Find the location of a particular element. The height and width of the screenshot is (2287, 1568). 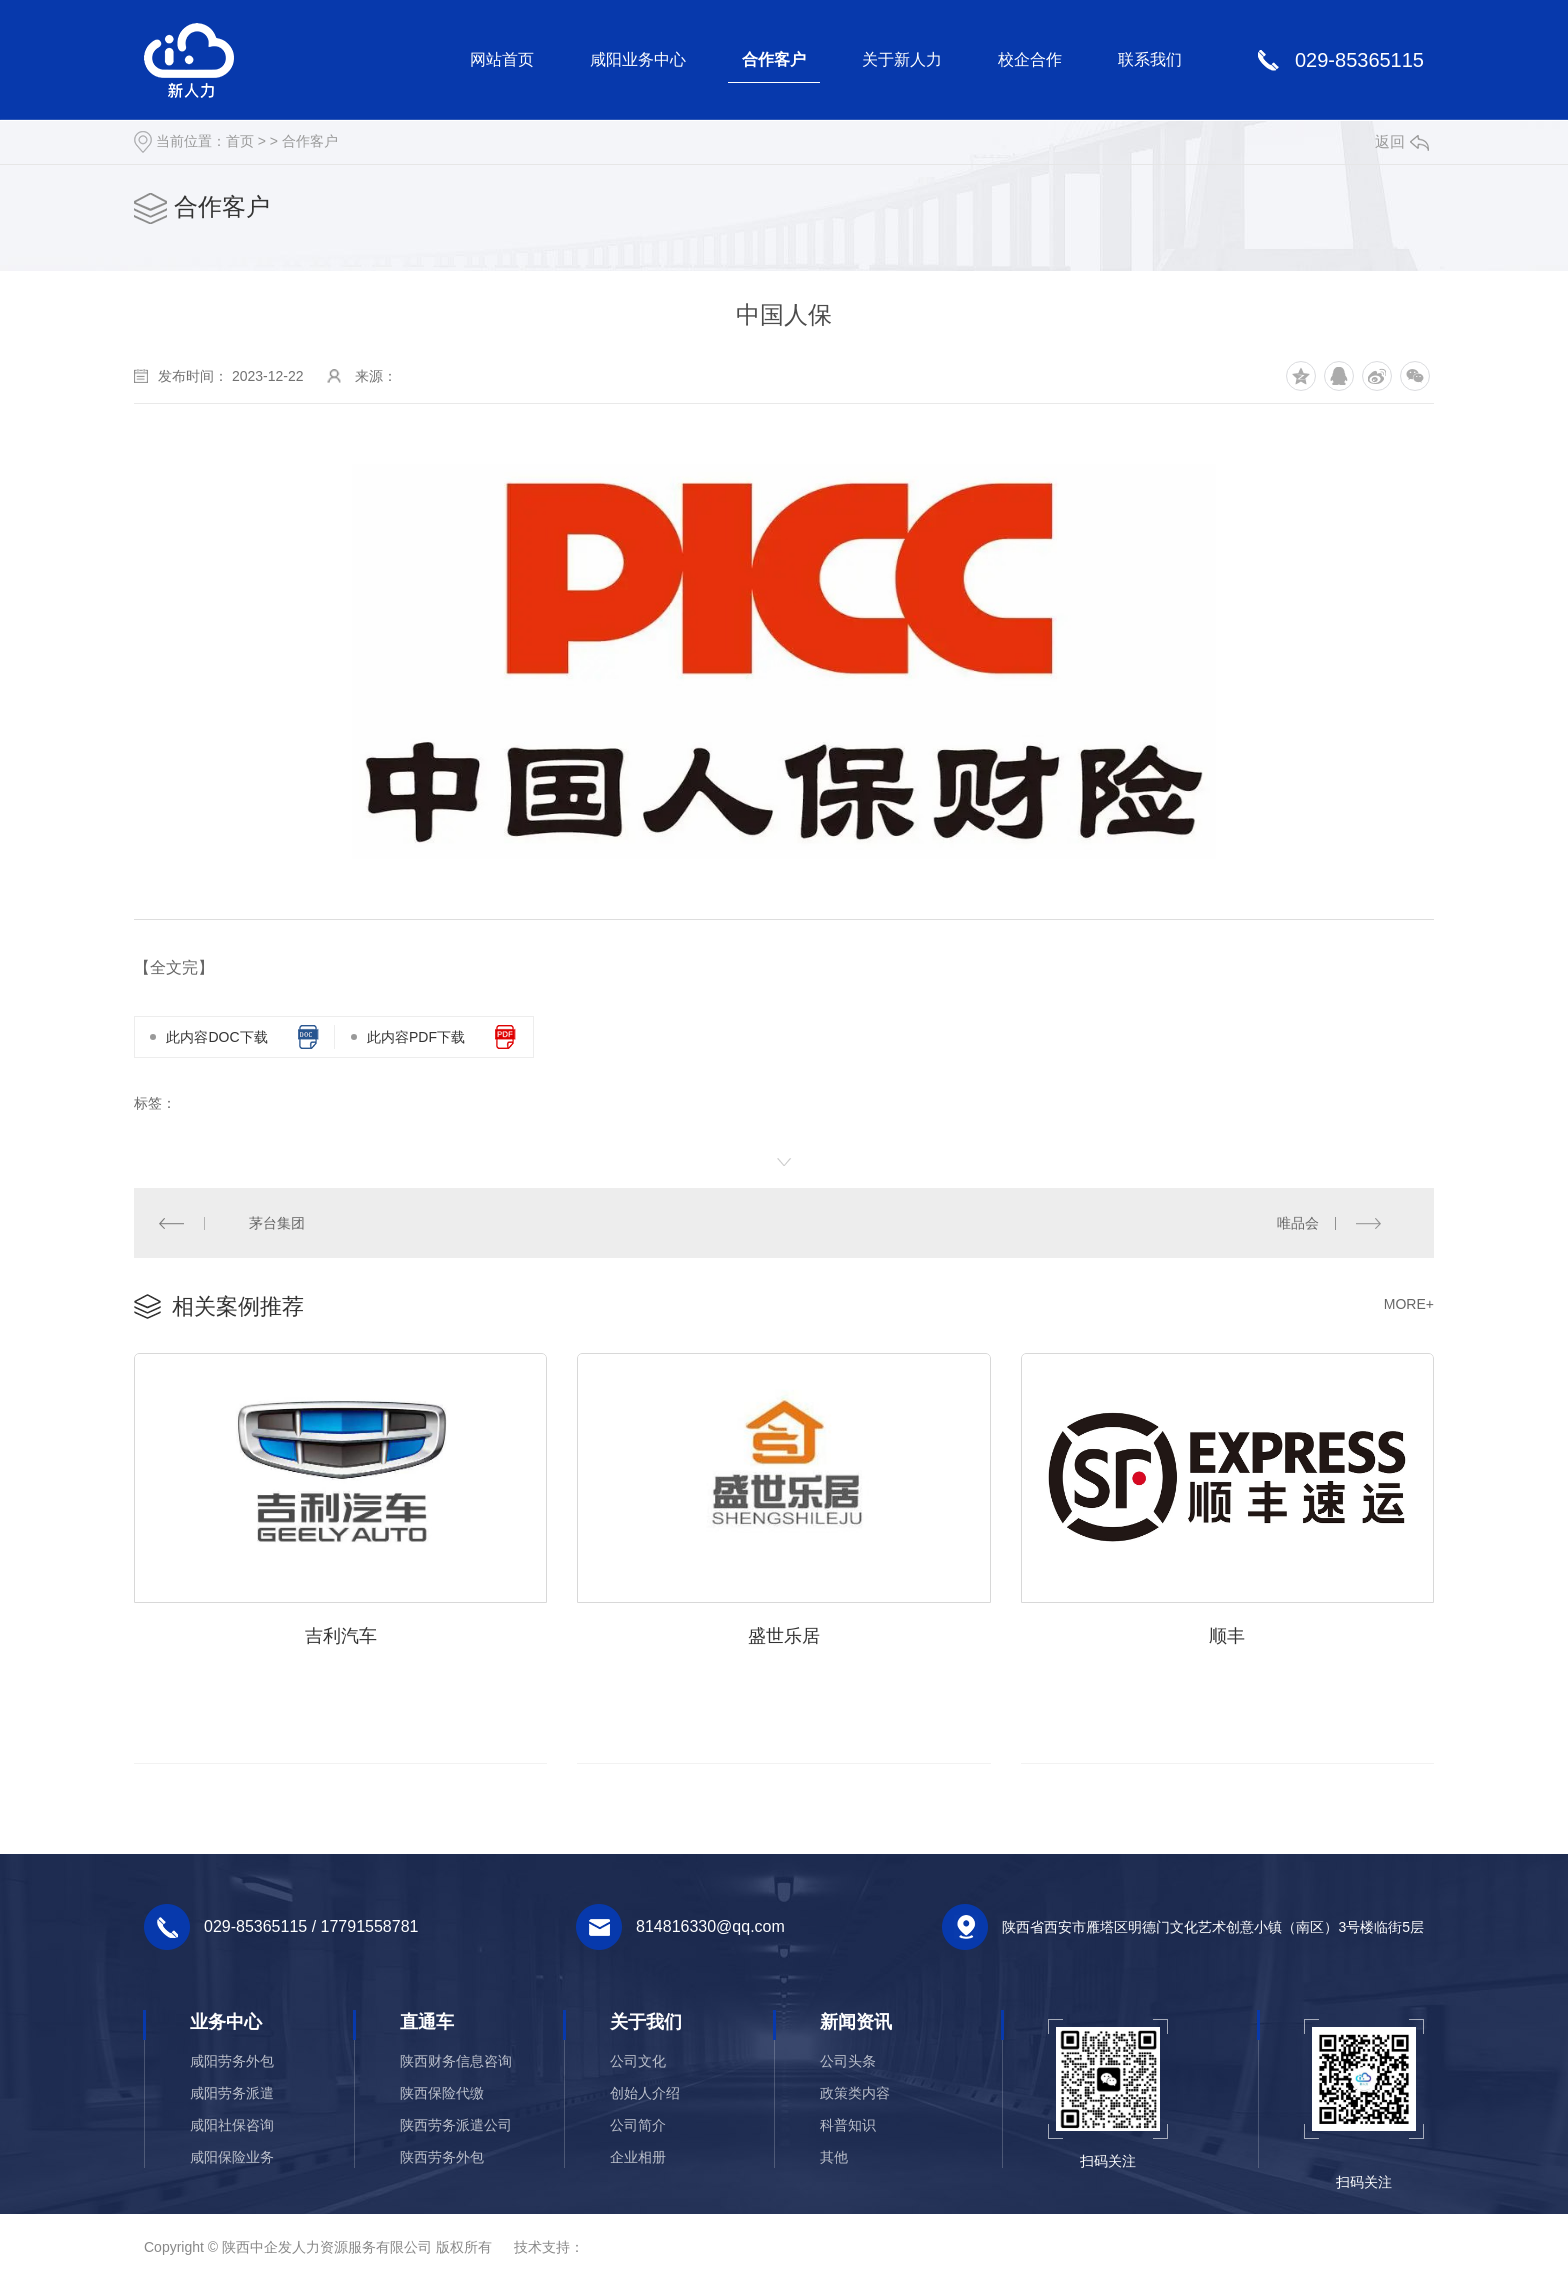

咸阳保险业务 is located at coordinates (232, 2159).